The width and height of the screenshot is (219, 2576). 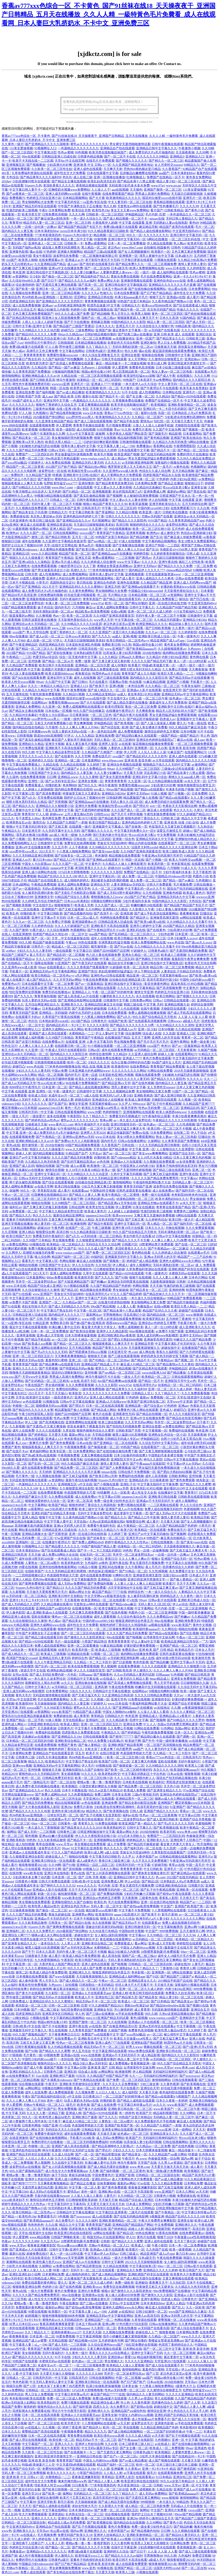 I want to click on 欧洲激情网, so click(x=78, y=1223).